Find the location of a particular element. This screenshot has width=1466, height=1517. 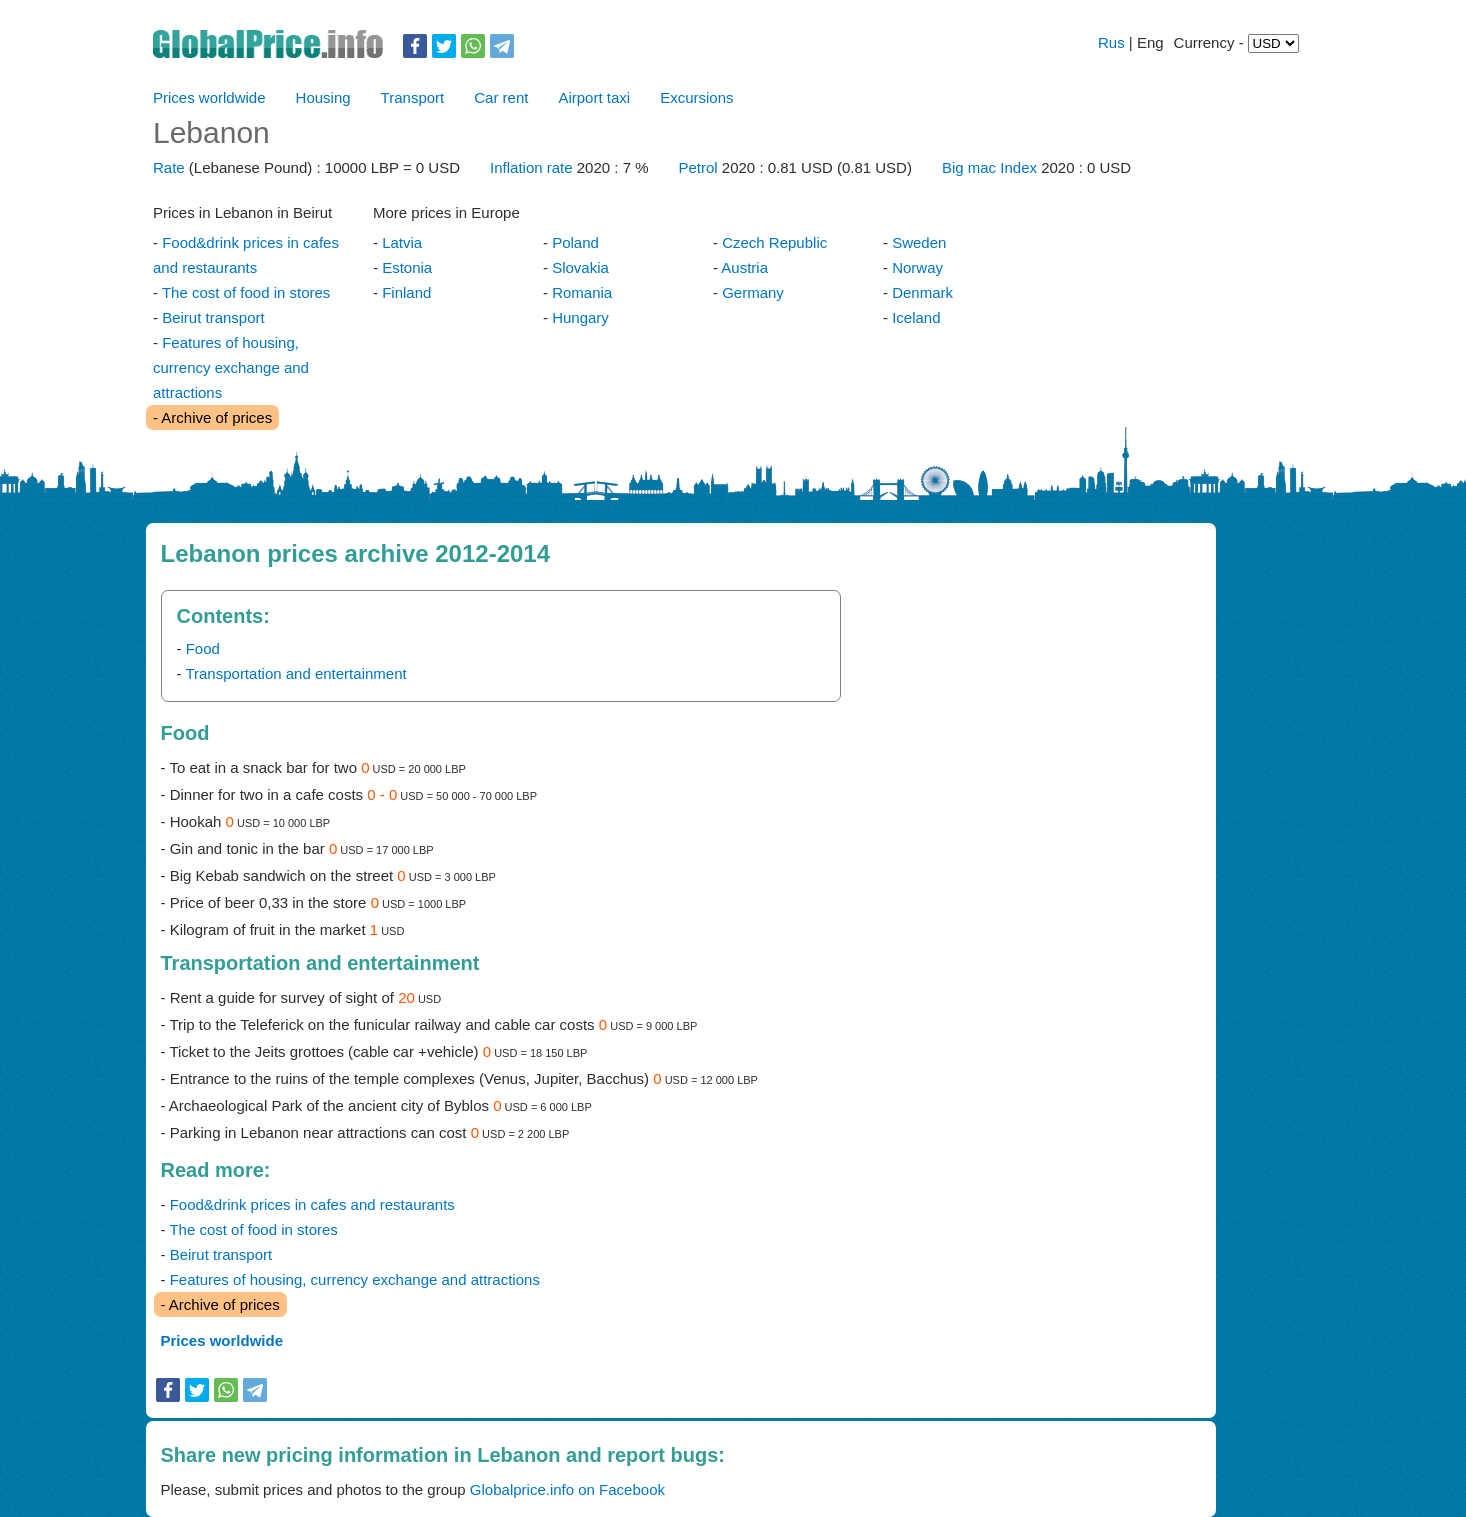

Airport taxi is located at coordinates (594, 97).